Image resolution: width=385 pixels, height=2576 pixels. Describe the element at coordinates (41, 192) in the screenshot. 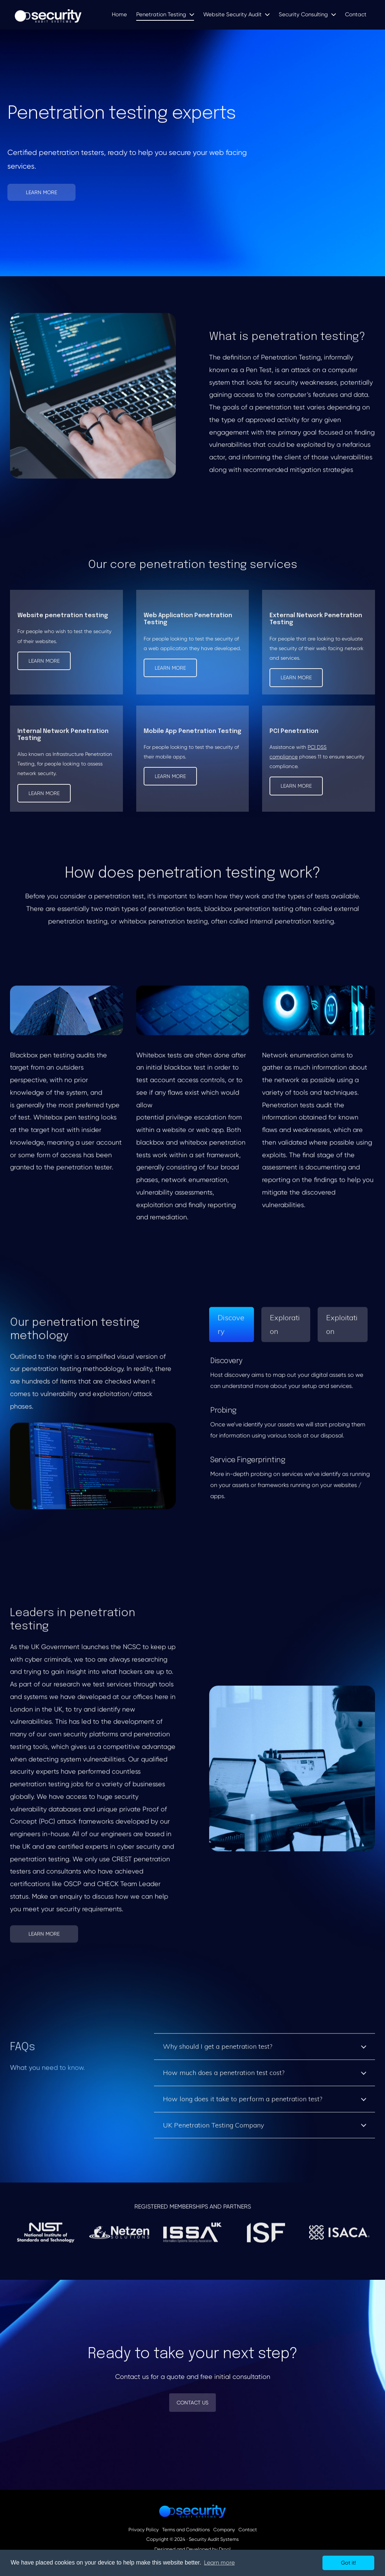

I see `Learn More` at that location.